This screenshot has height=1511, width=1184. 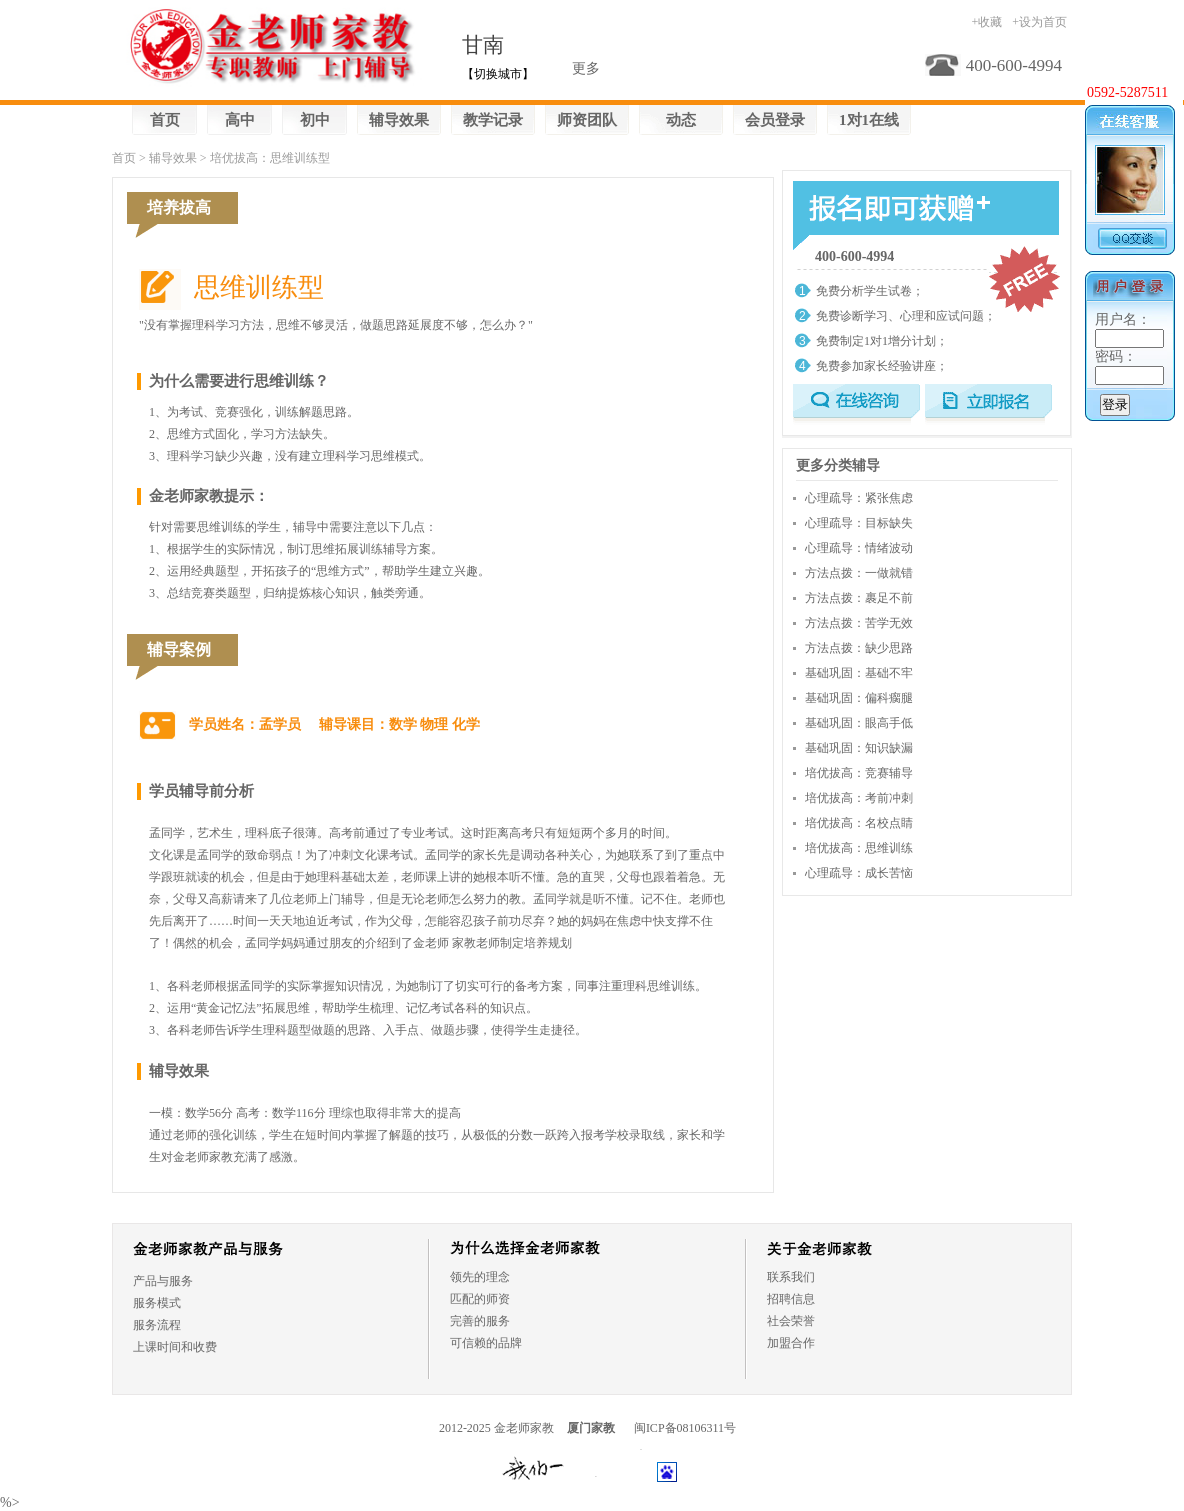 I want to click on 基础巩固：眼高手低, so click(x=859, y=723).